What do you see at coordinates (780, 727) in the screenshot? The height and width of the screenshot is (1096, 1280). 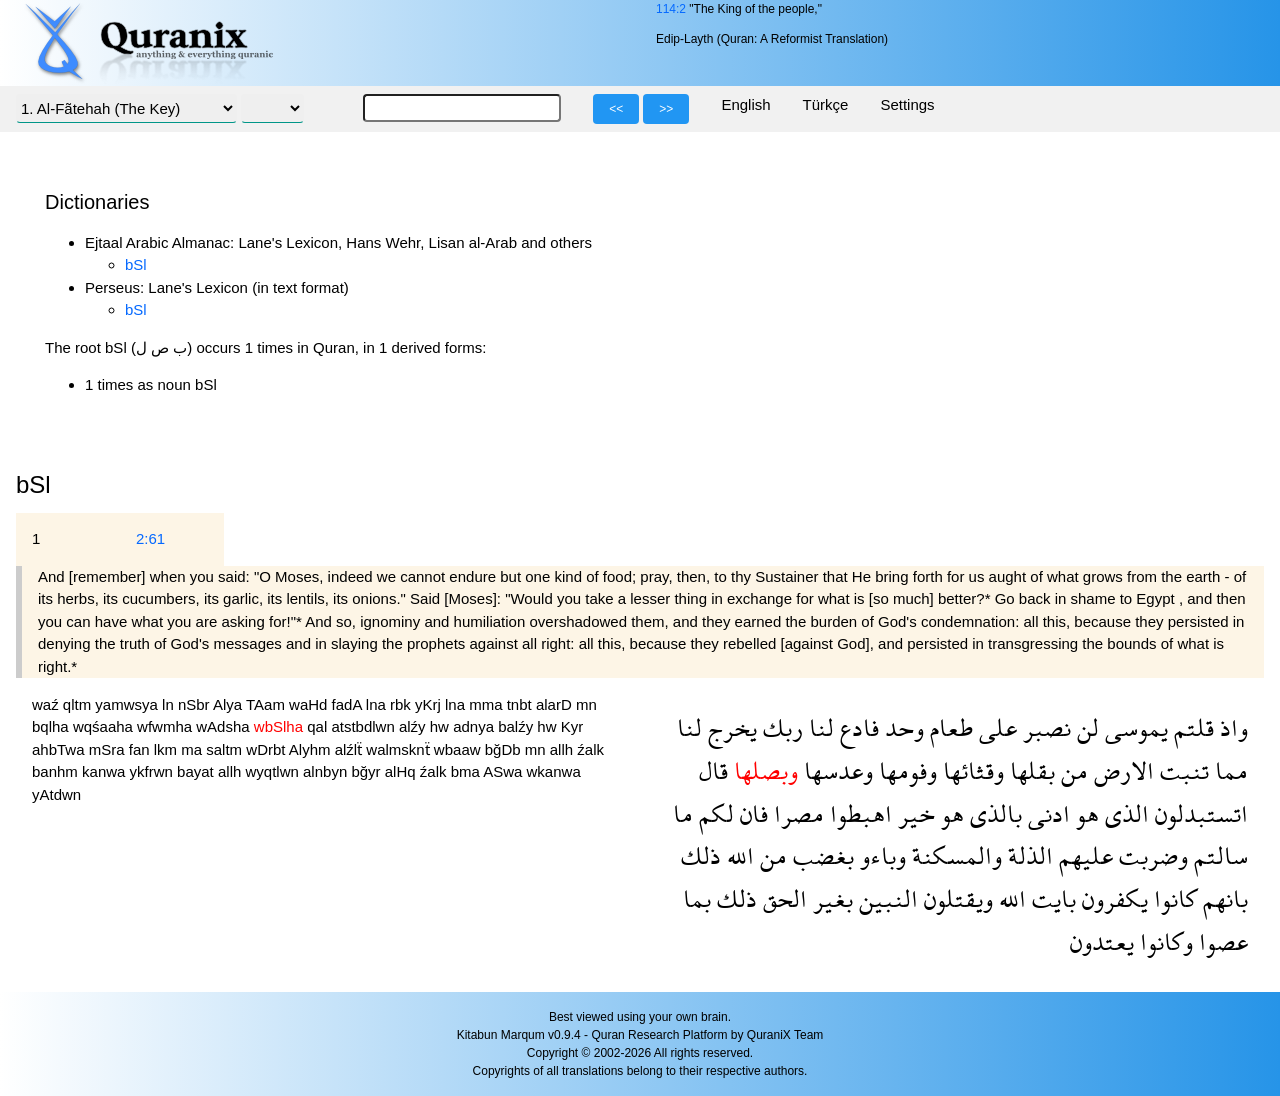 I see `ربك` at bounding box center [780, 727].